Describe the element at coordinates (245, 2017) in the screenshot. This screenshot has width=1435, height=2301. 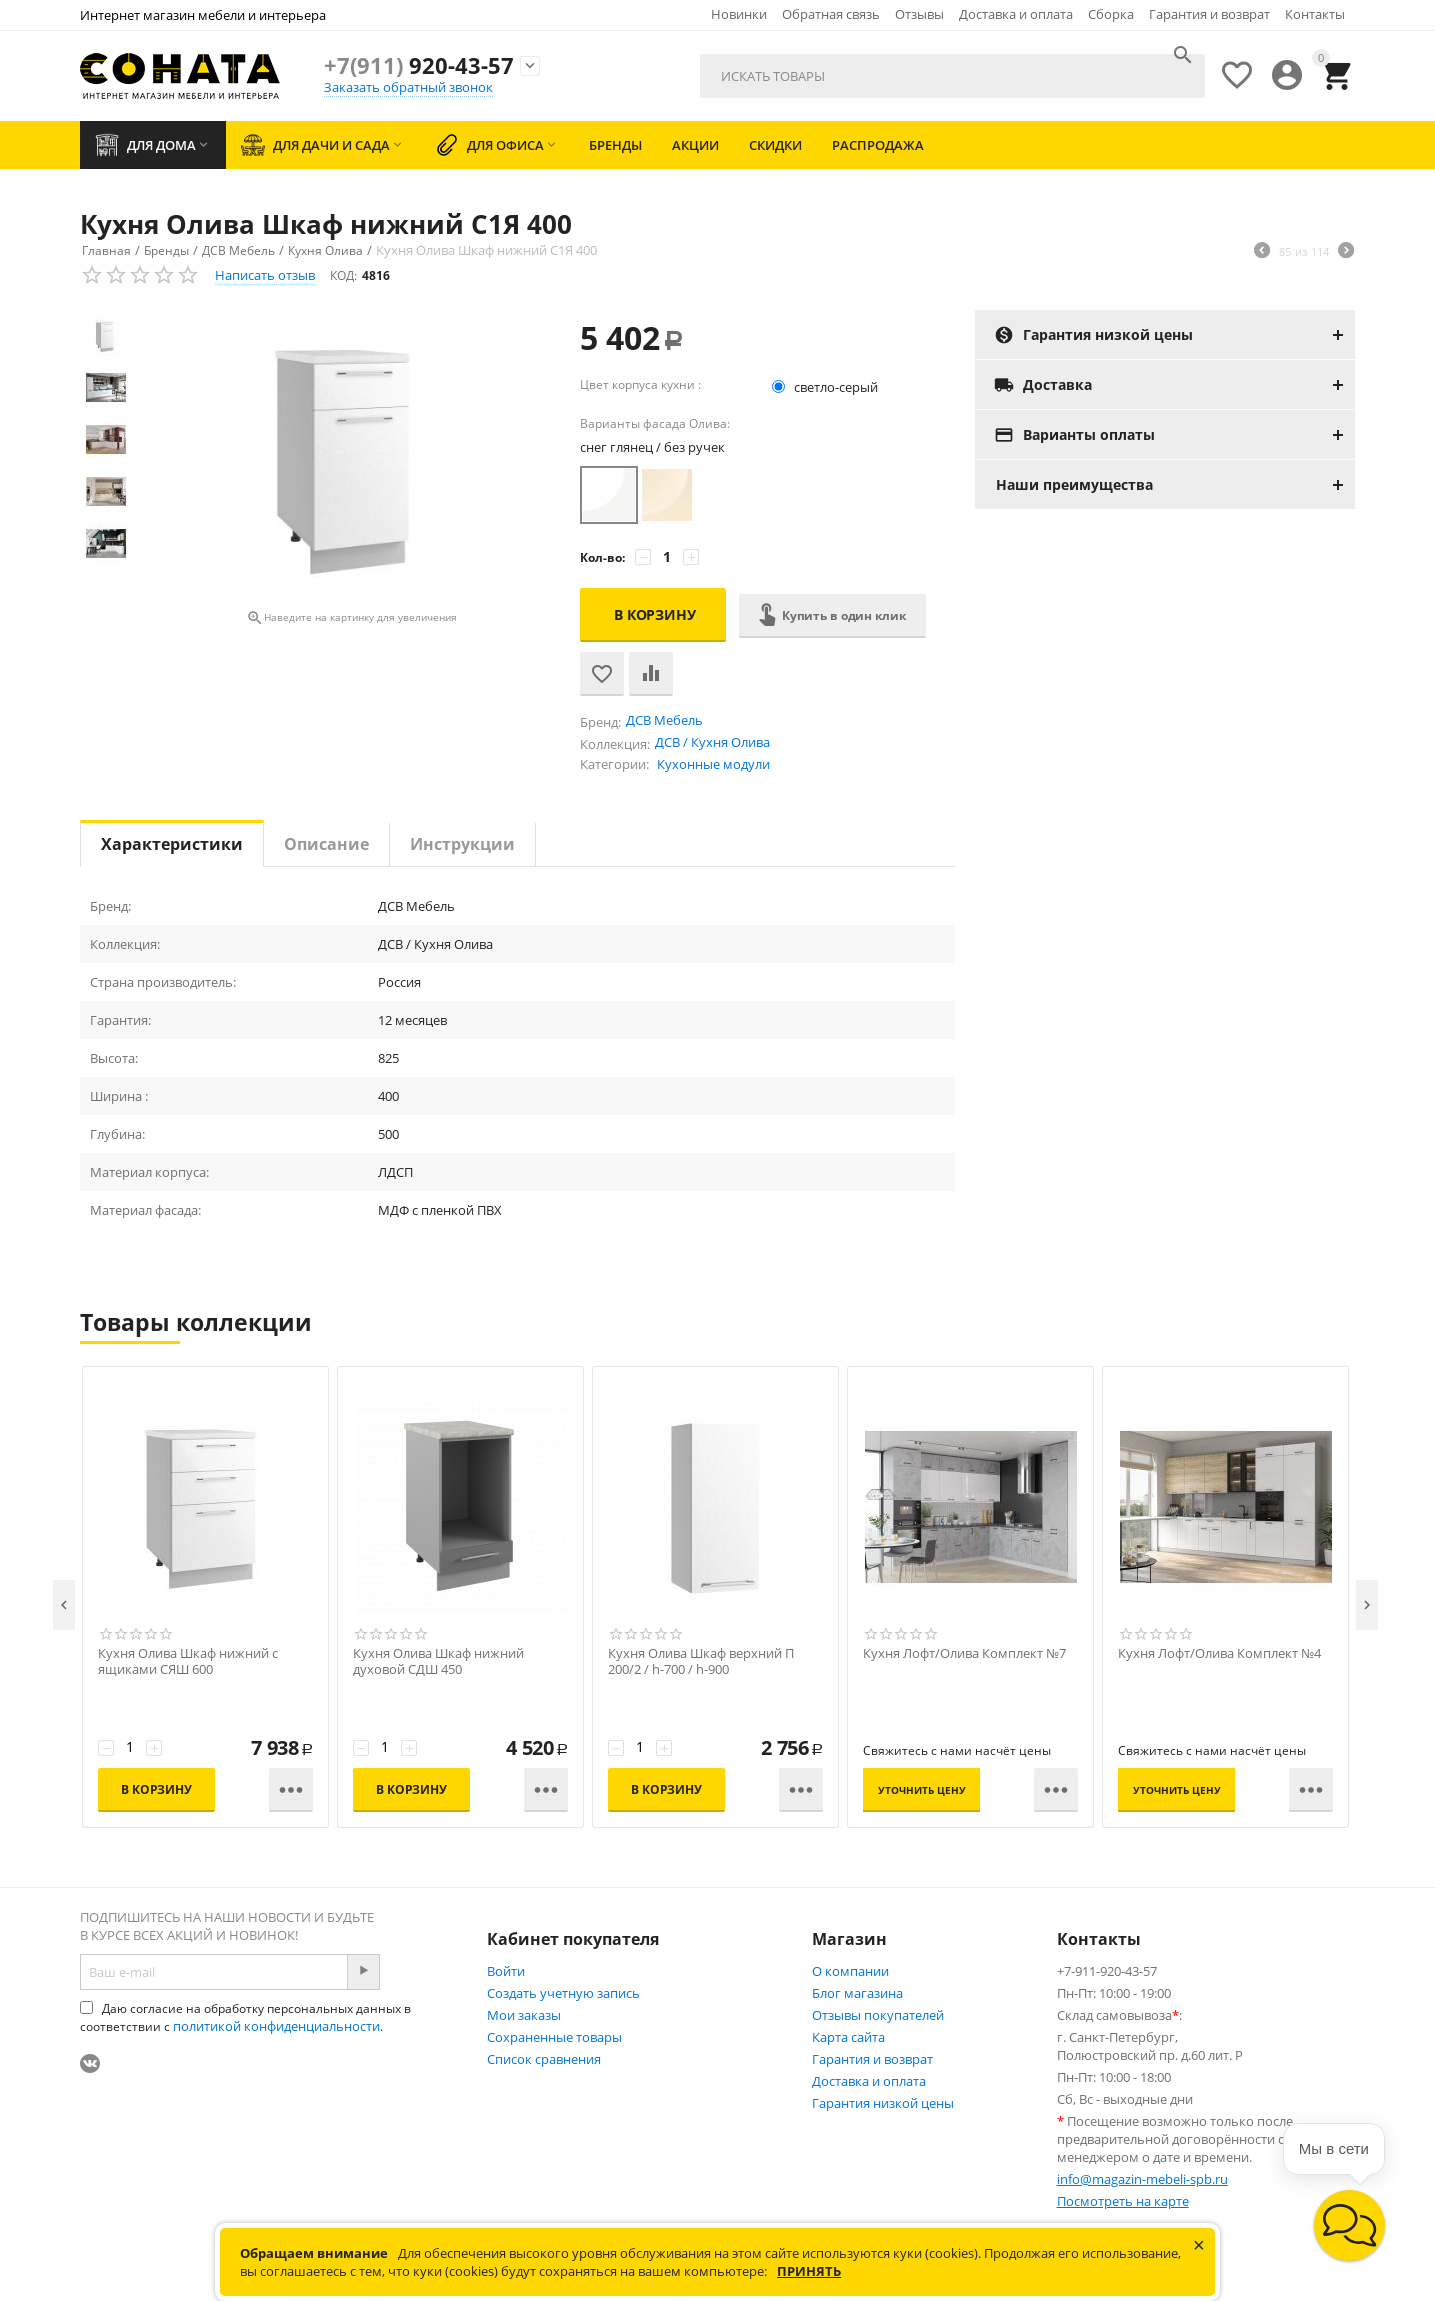
I see `Даю согласие на обработку персональных данных в соответствии с .` at that location.